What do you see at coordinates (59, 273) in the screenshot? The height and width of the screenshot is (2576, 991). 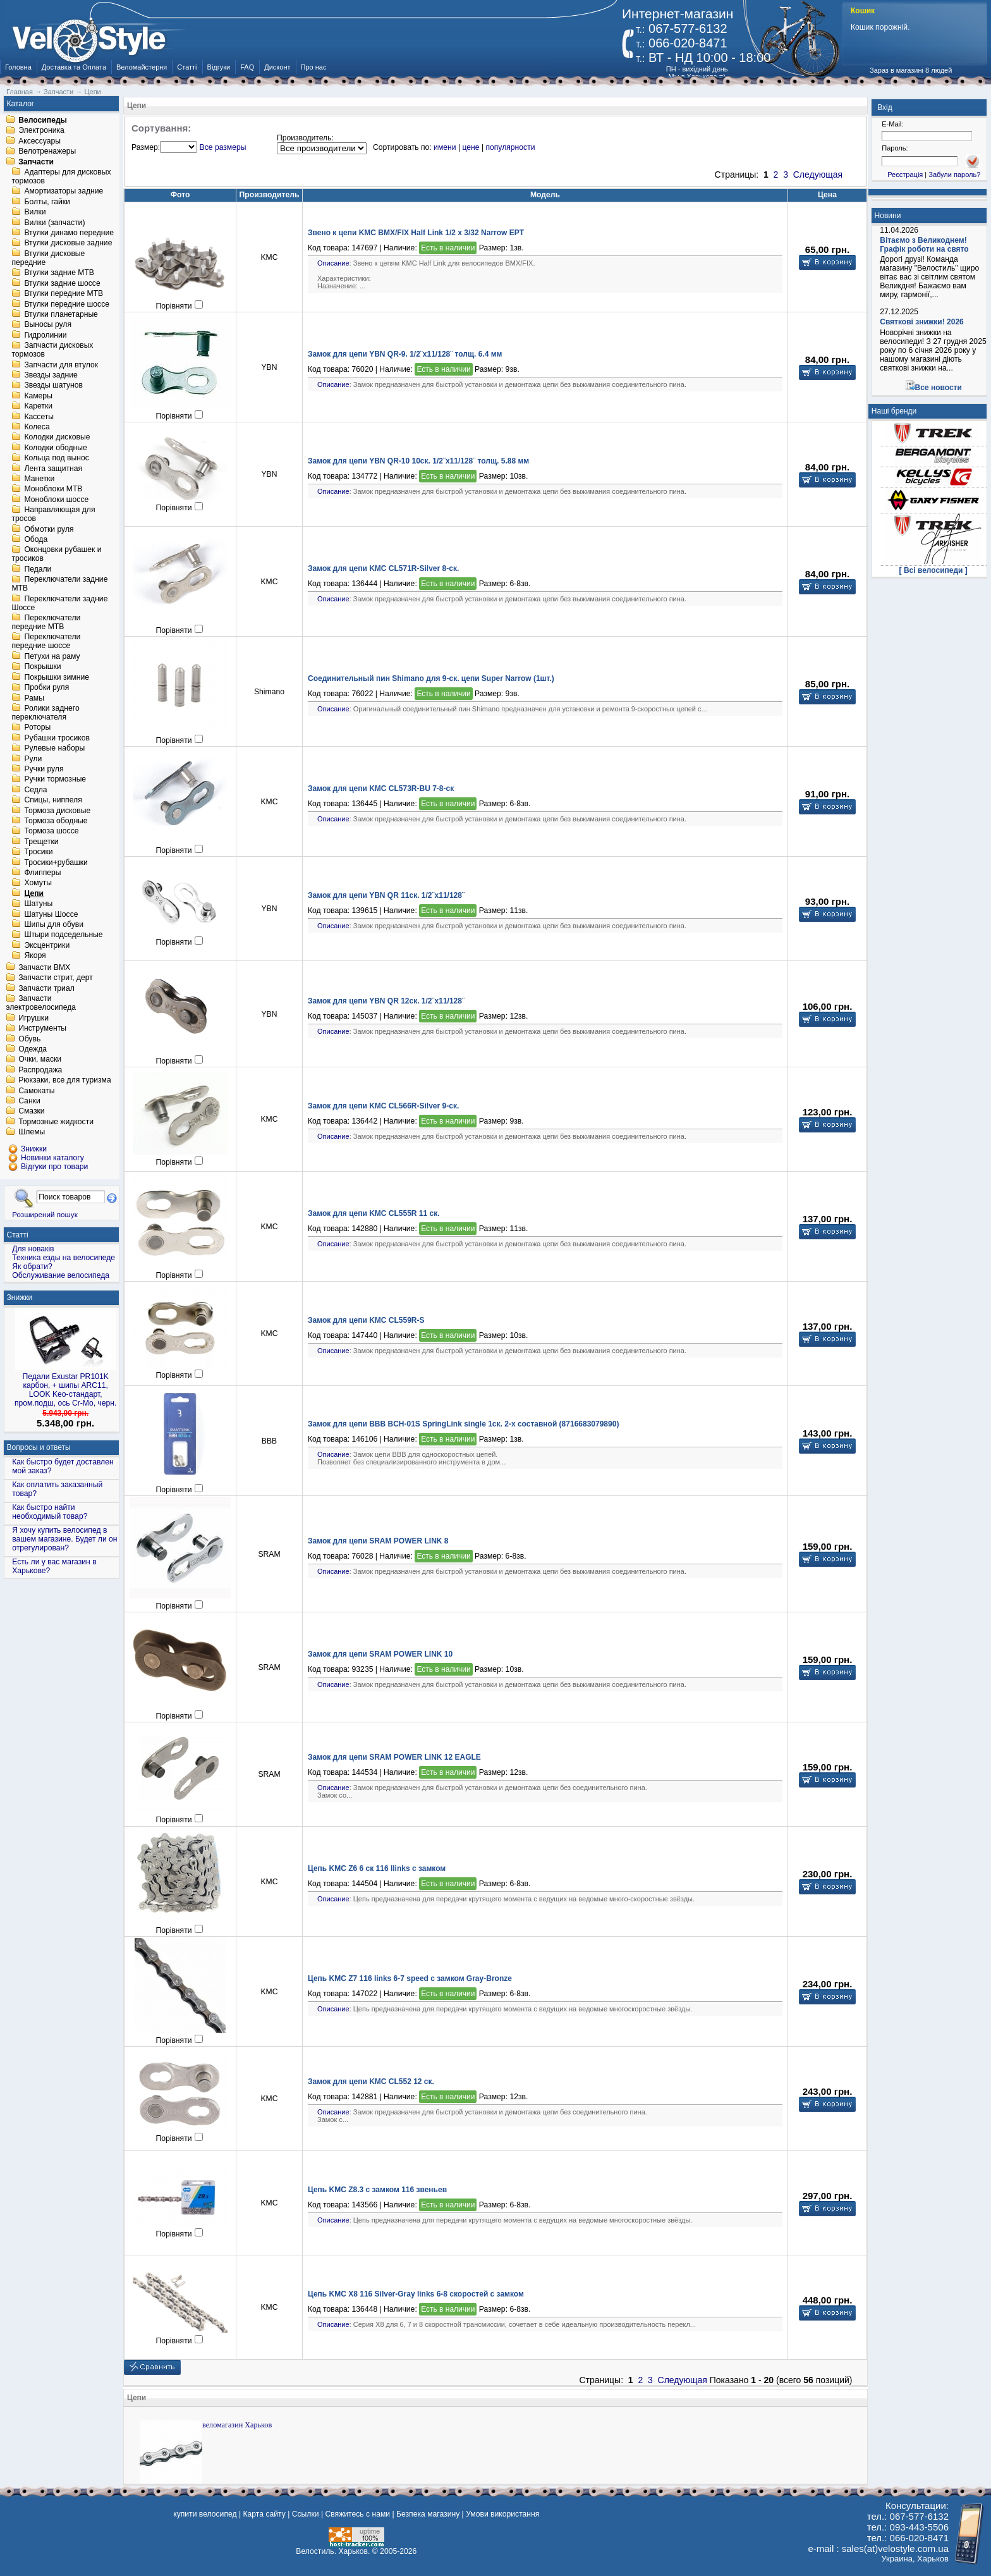 I see `Втулки задние MTB` at bounding box center [59, 273].